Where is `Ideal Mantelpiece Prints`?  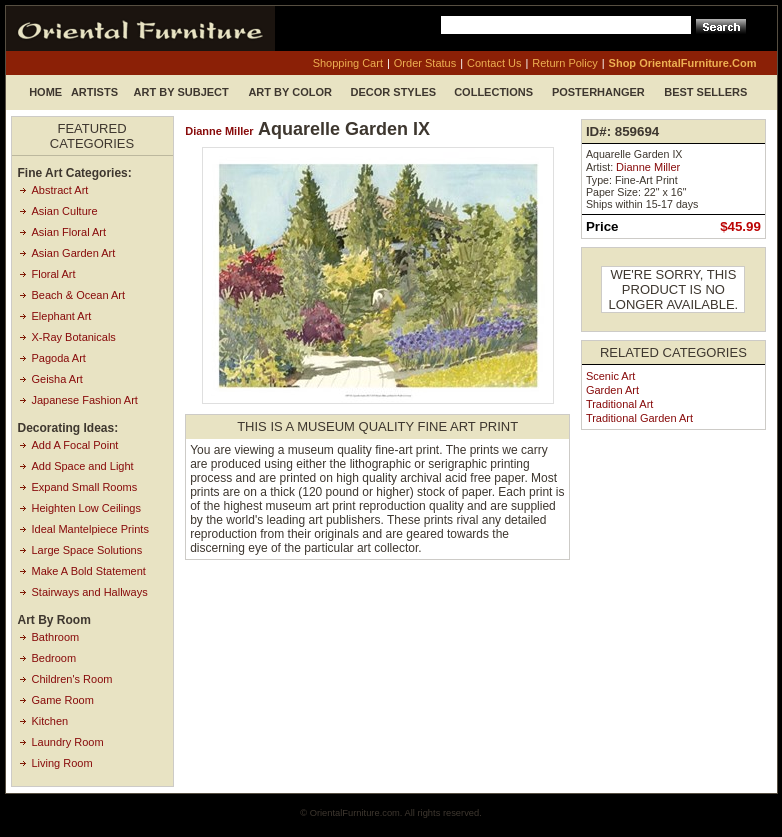 Ideal Mantelpiece Prints is located at coordinates (90, 529).